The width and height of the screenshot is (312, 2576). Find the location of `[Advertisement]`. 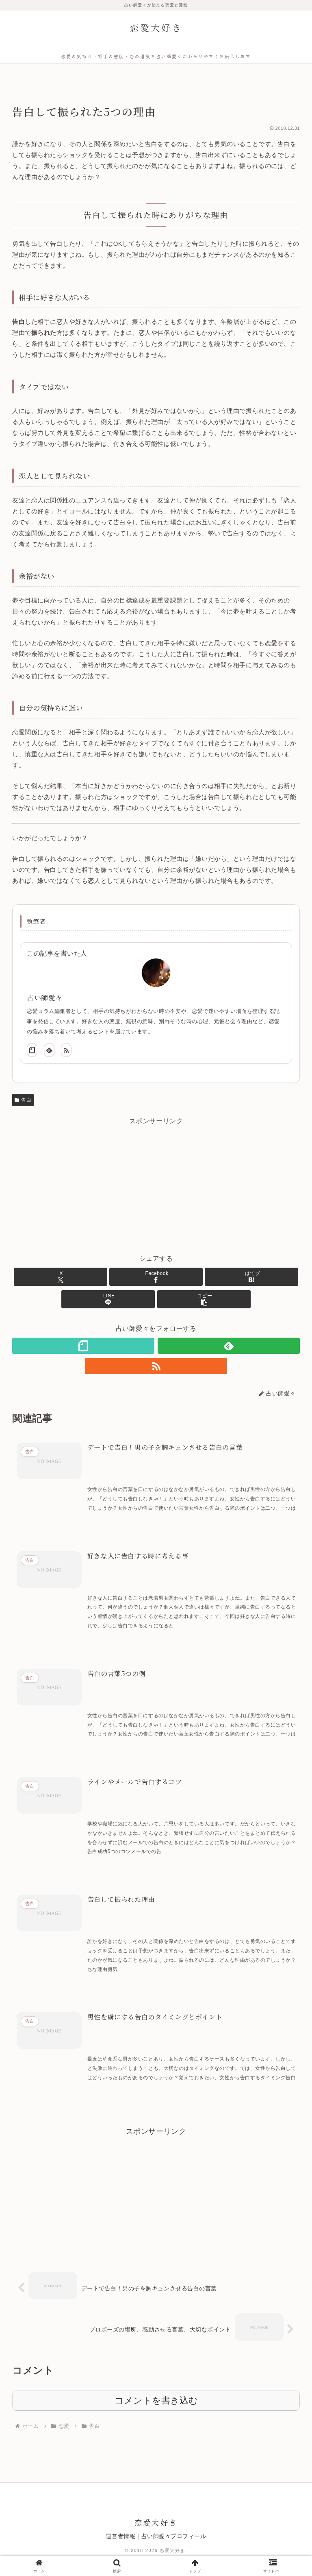

[Advertisement] is located at coordinates (156, 1185).